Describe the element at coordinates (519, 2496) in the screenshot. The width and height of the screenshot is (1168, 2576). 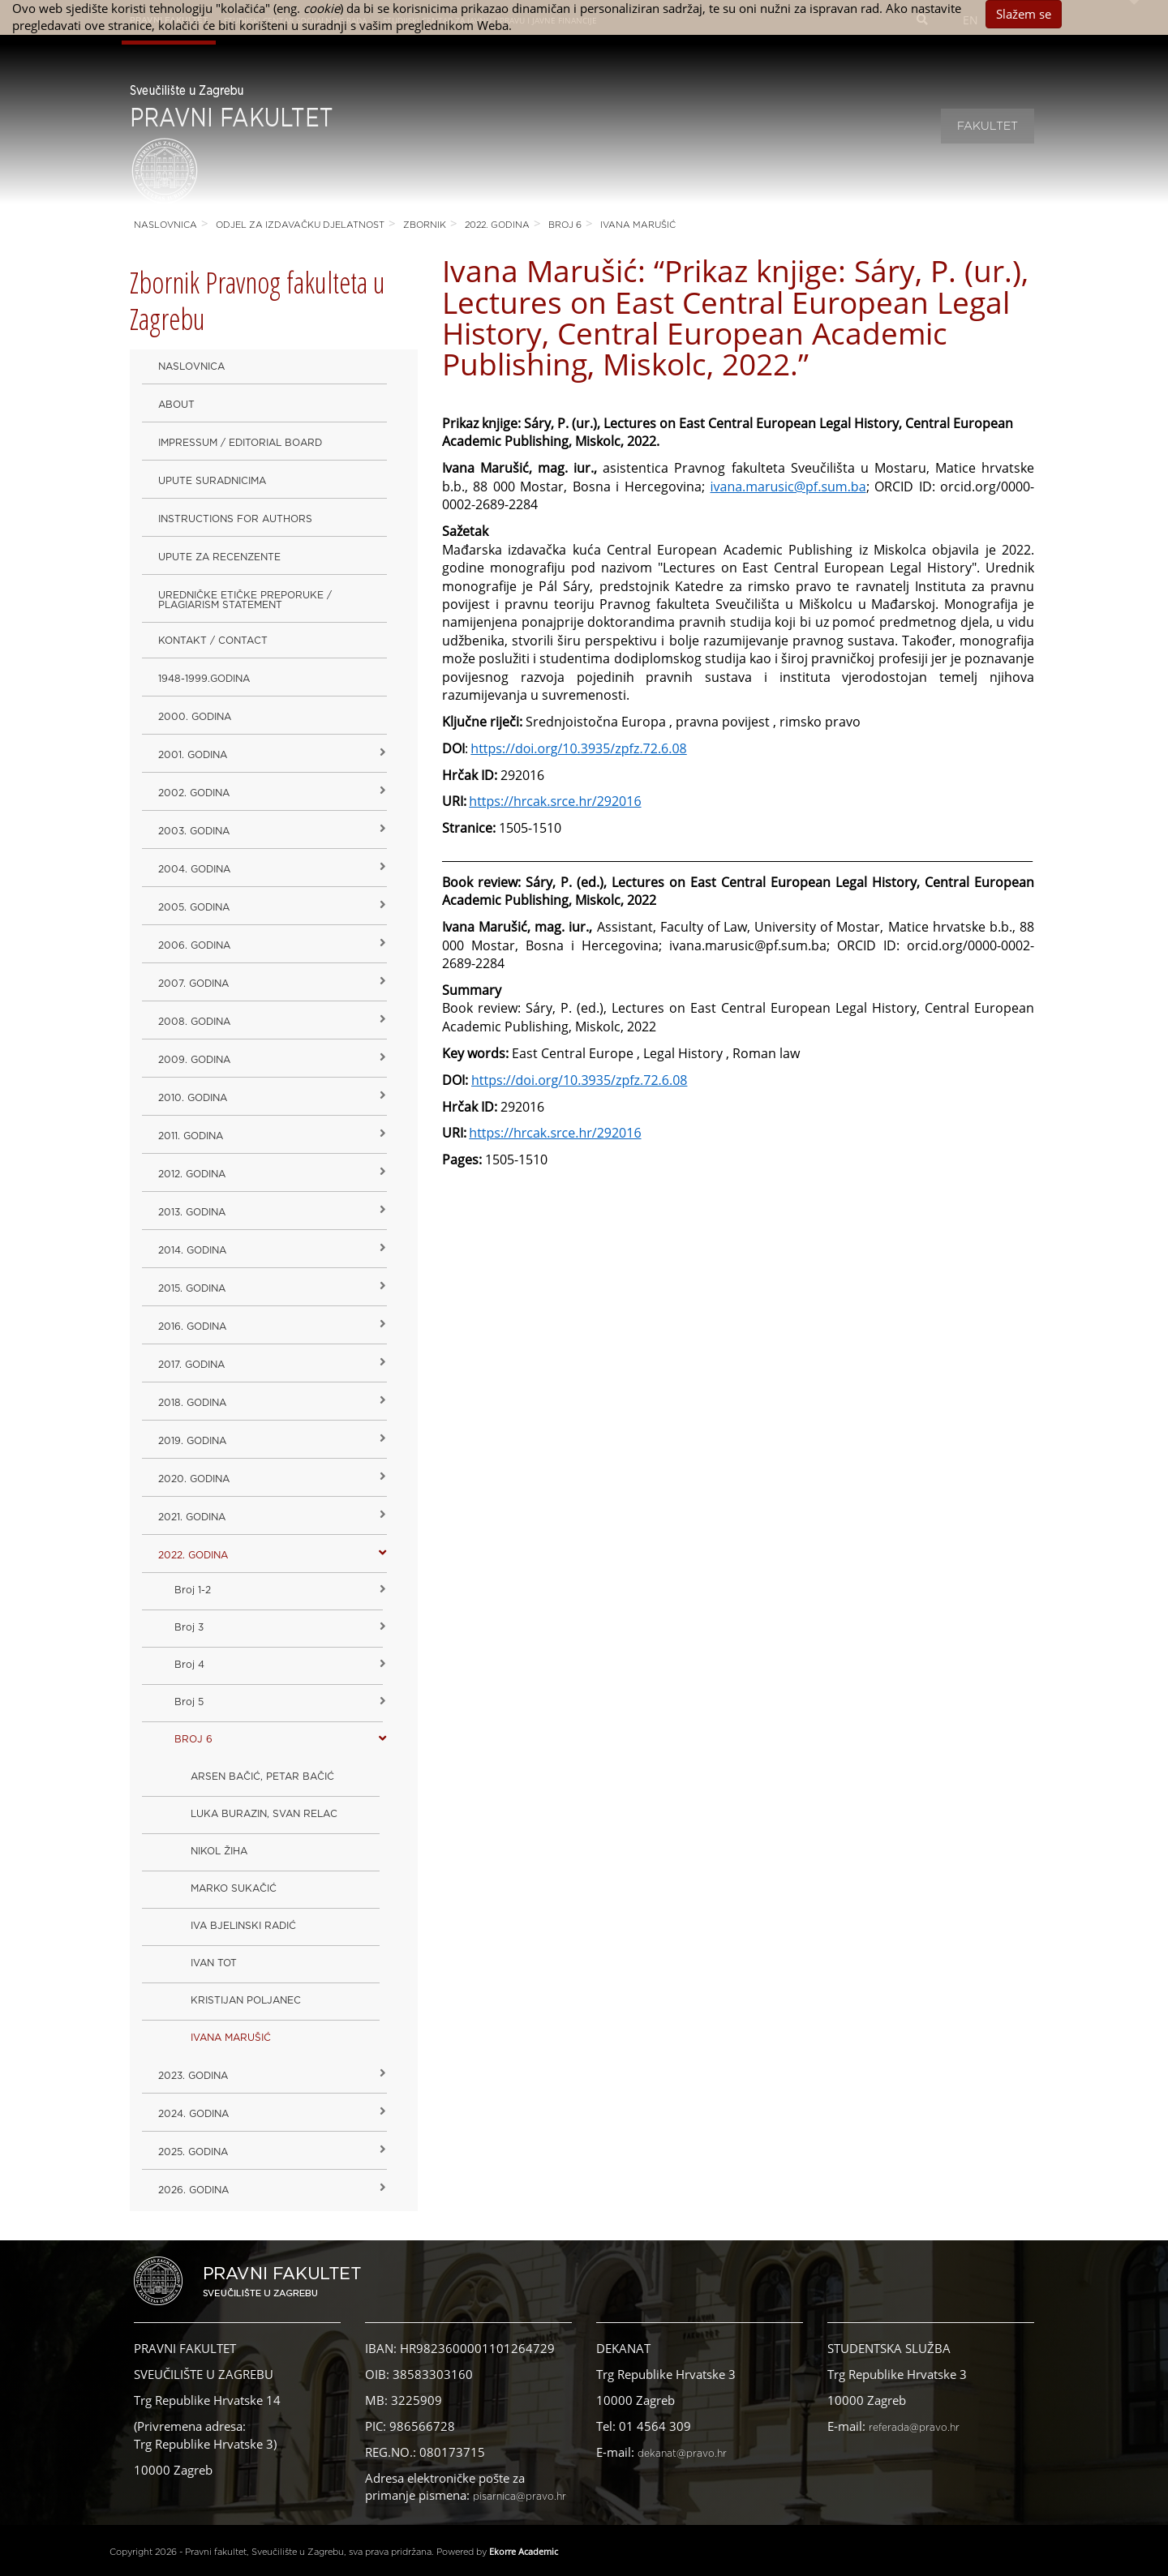
I see `pisarnica@pravo.hr` at that location.